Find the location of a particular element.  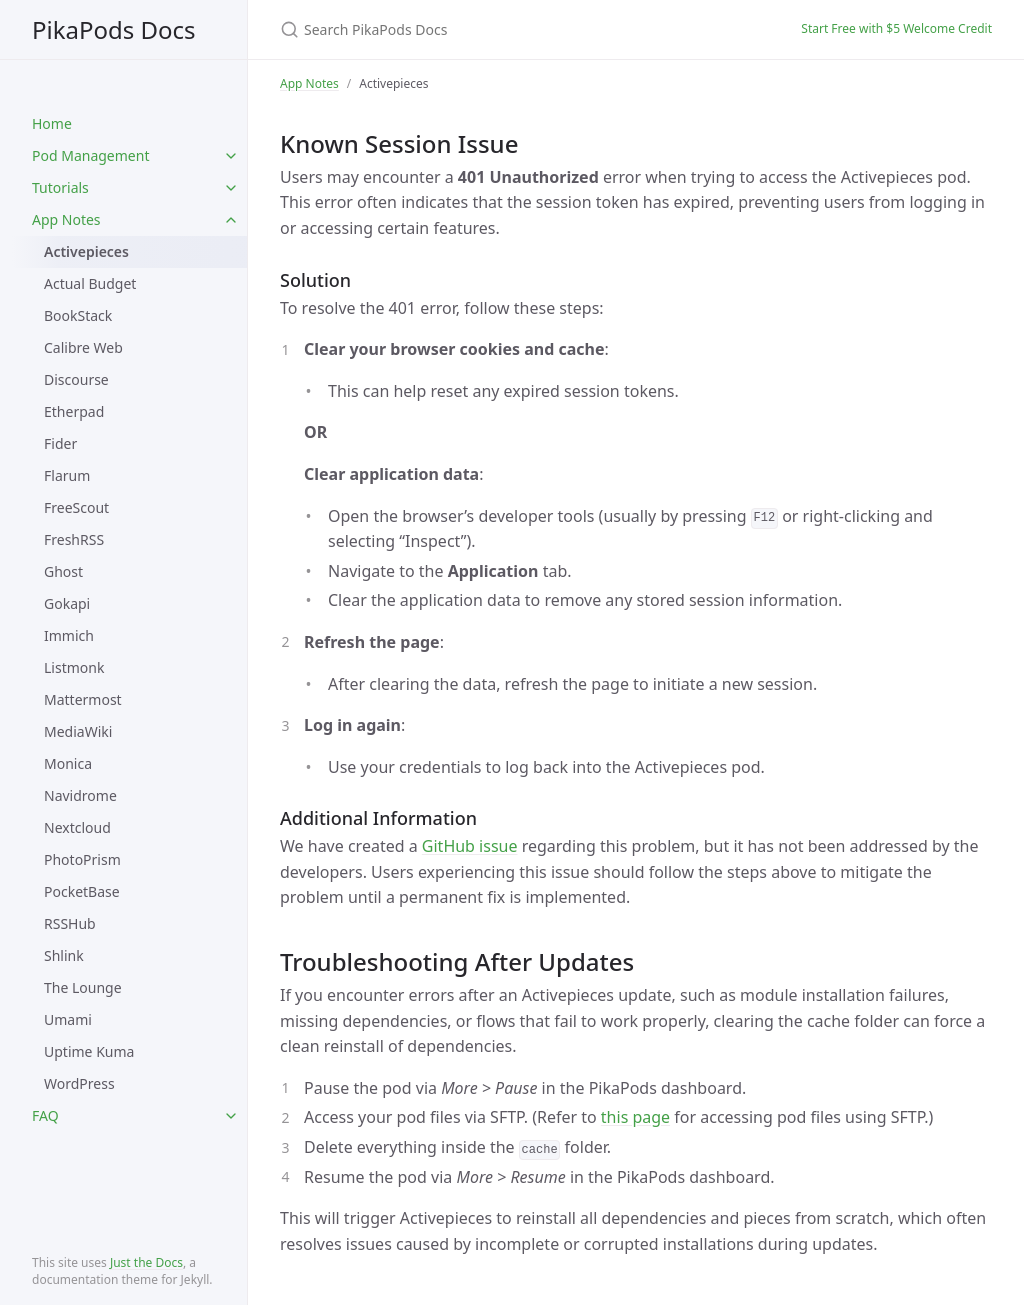

WordPress is located at coordinates (79, 1083).